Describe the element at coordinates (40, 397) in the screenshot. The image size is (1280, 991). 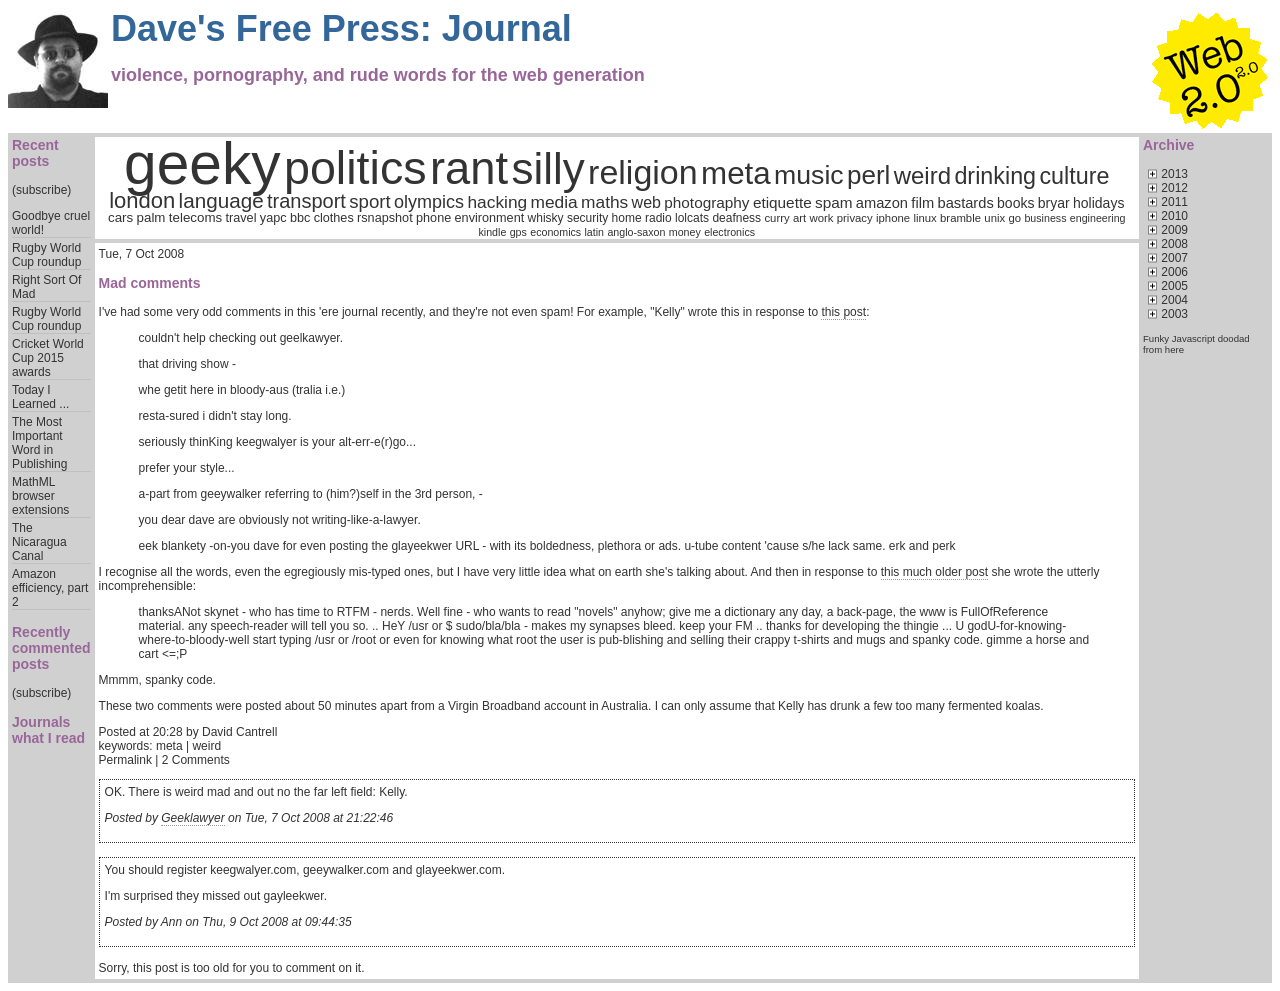
I see `Today I Learned ...` at that location.